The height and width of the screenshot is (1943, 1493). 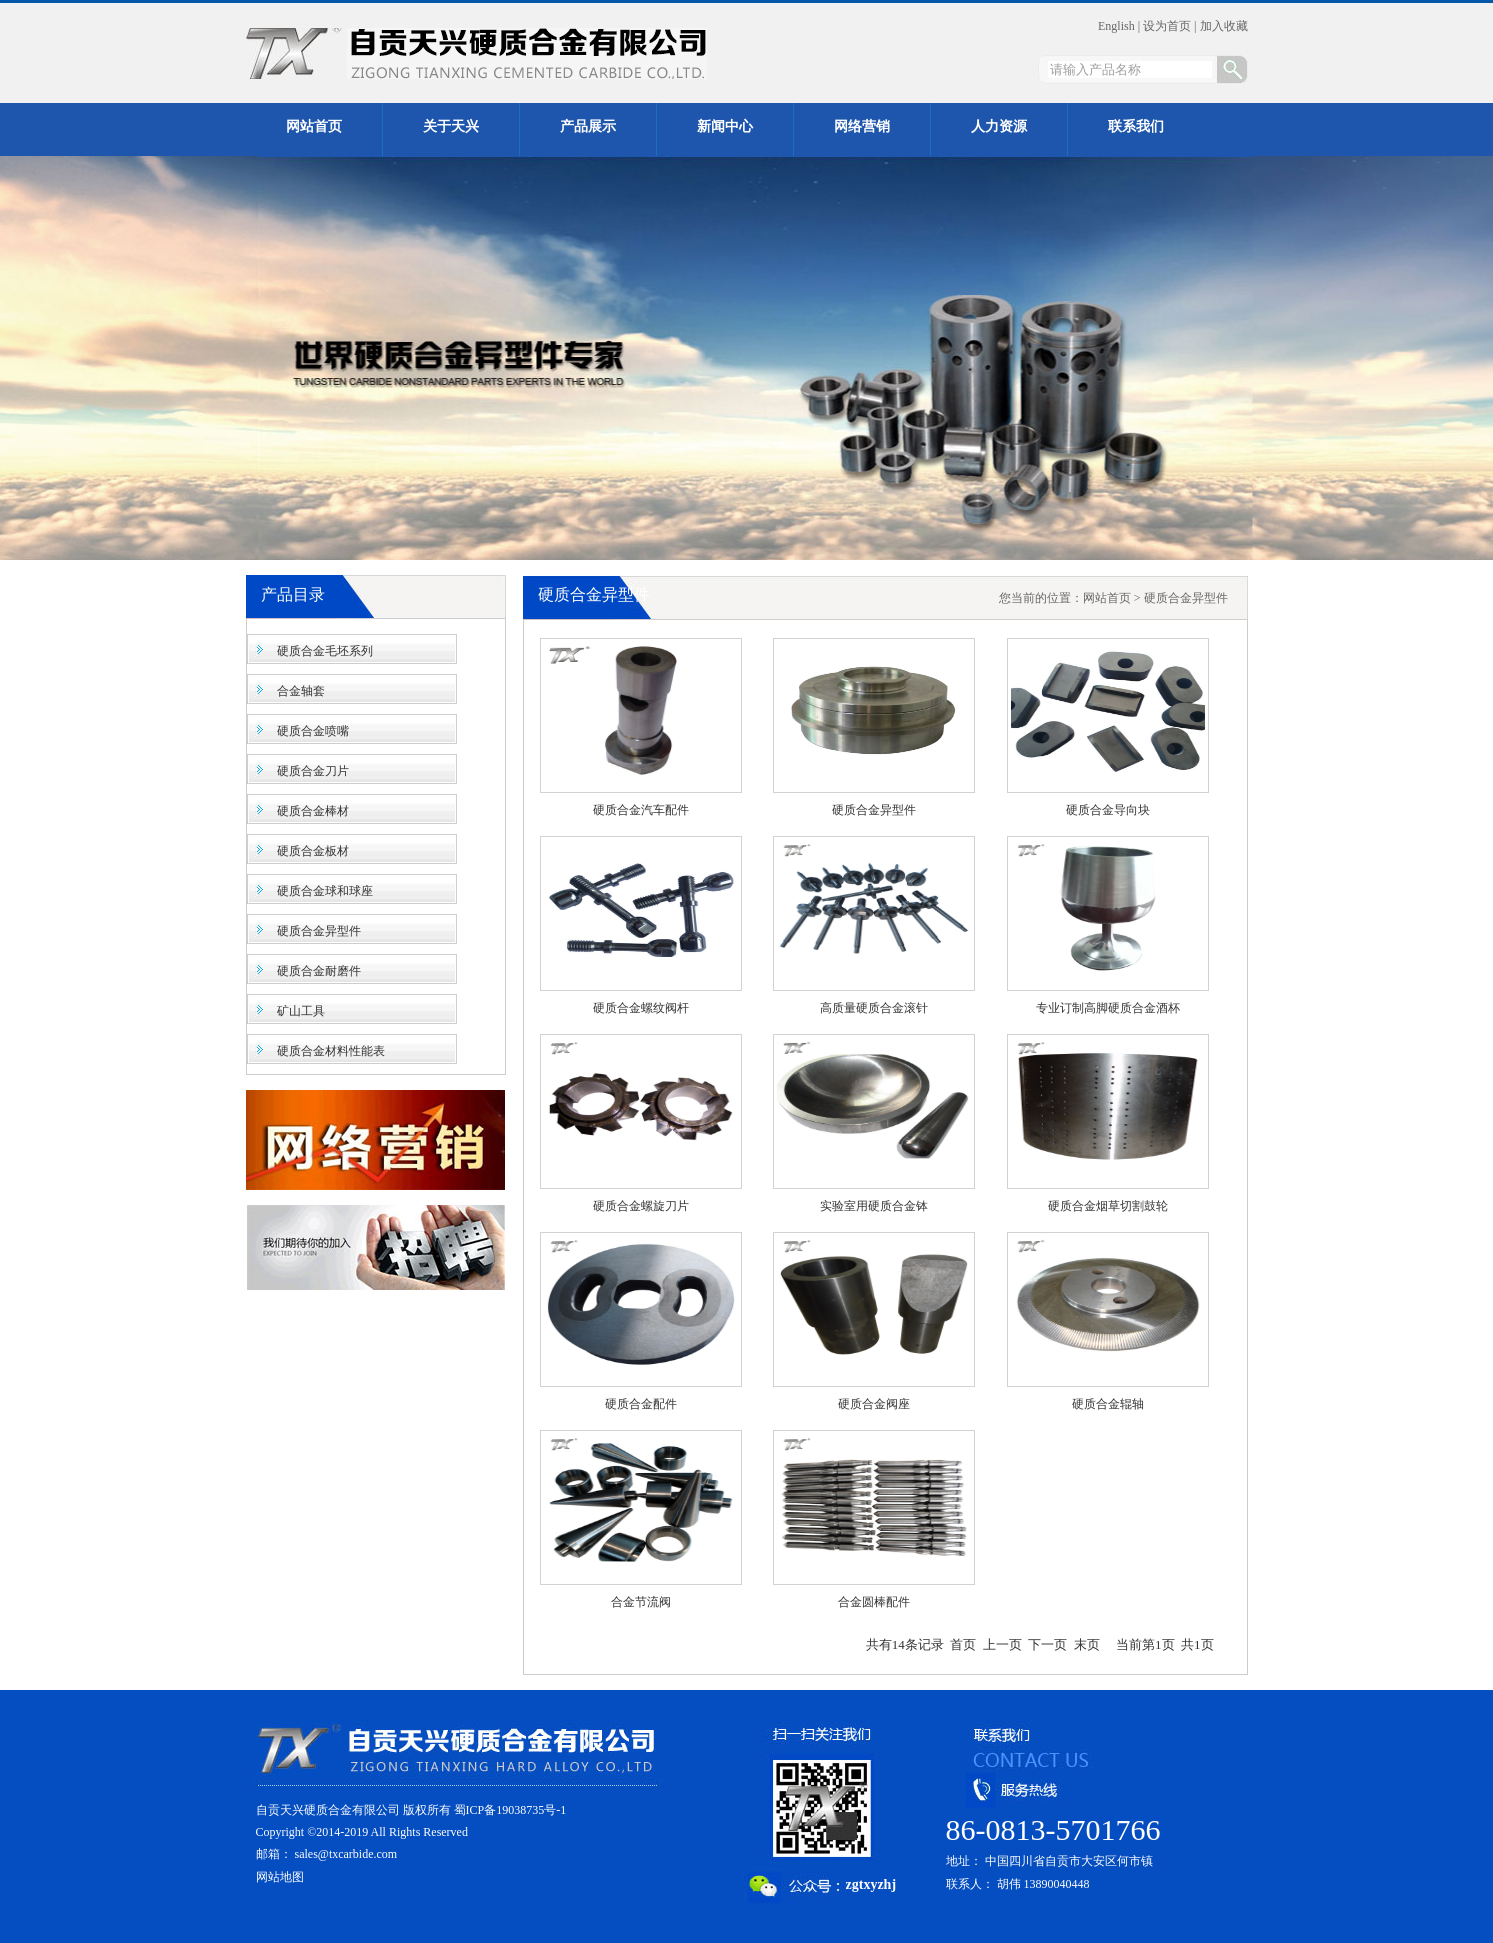 What do you see at coordinates (874, 1602) in the screenshot?
I see `合金圆棒配件` at bounding box center [874, 1602].